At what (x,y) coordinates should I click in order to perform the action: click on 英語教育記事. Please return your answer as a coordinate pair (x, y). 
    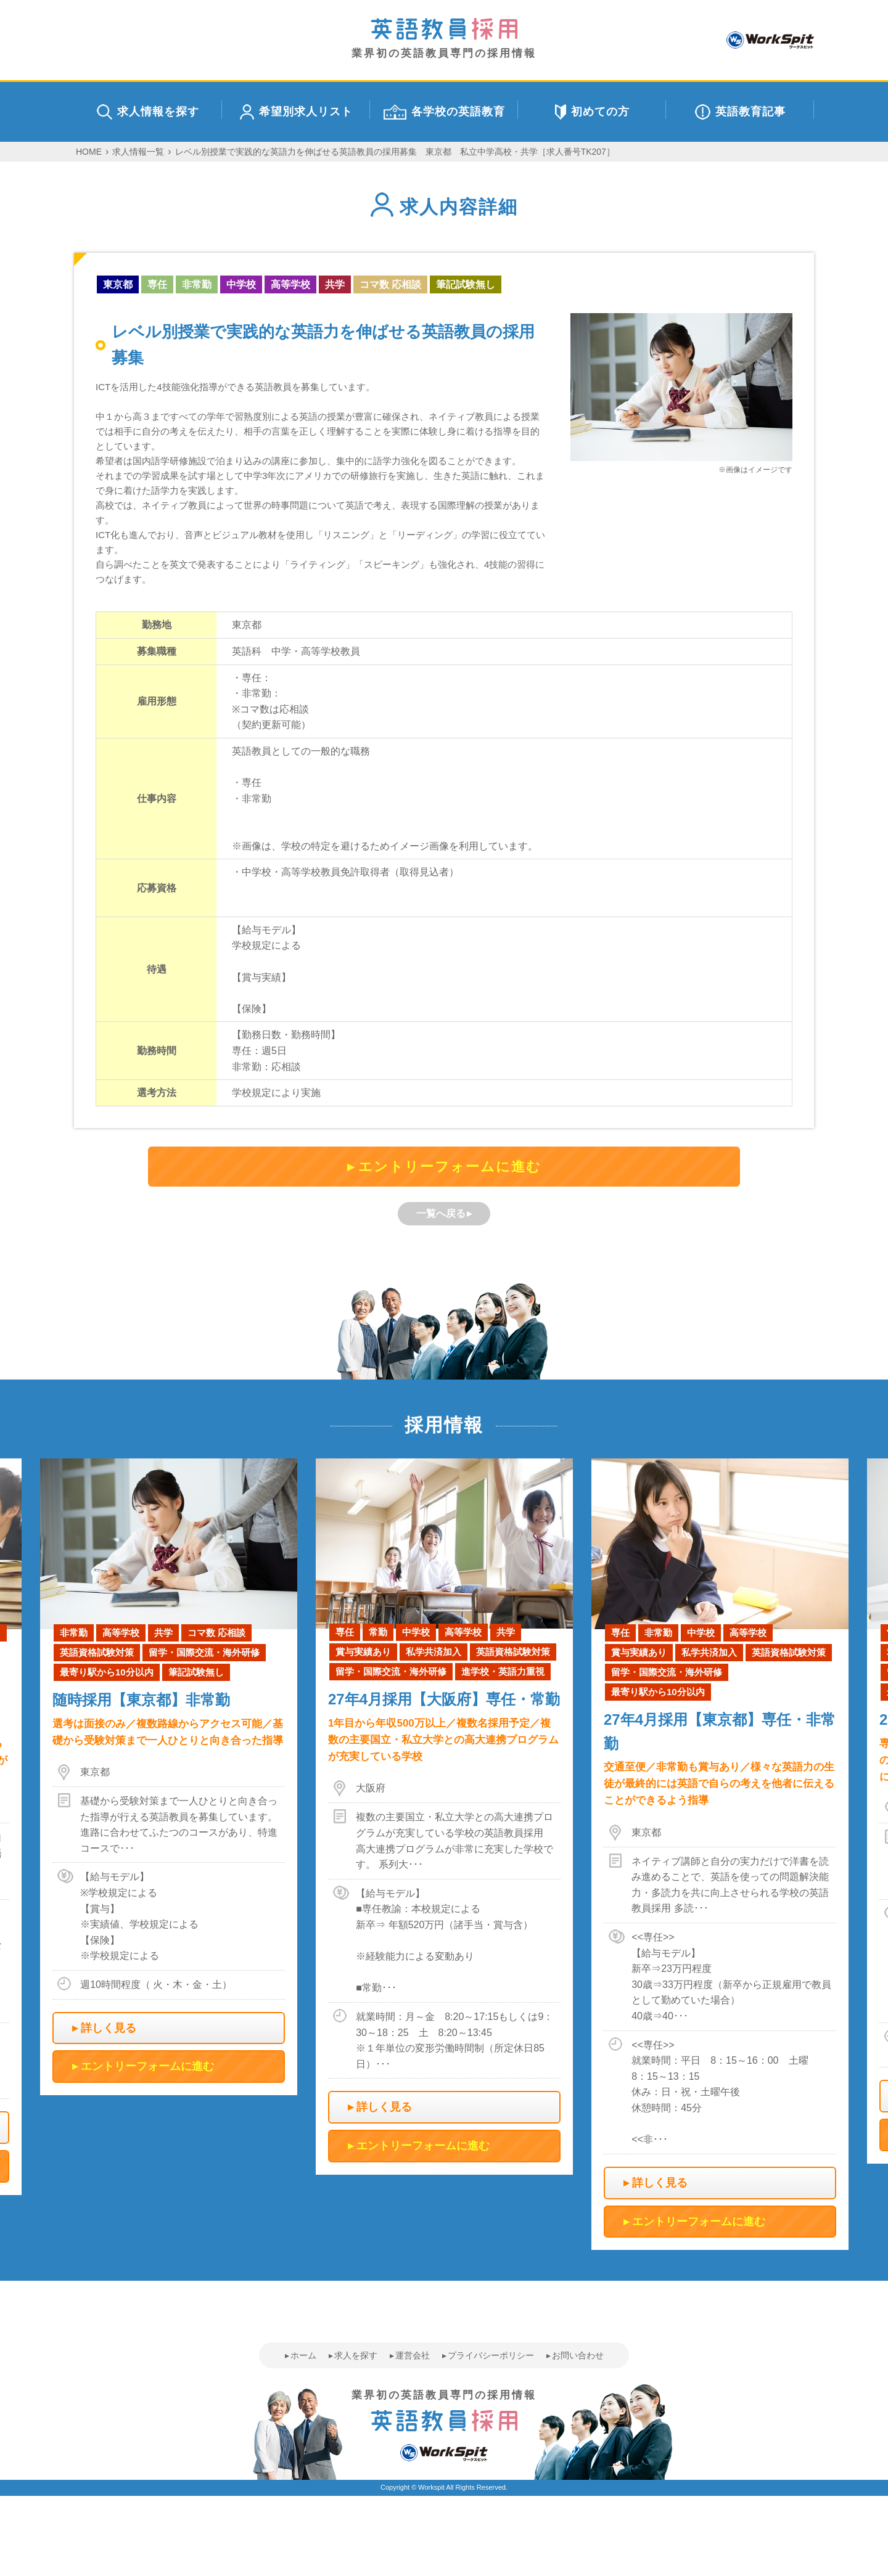
    Looking at the image, I should click on (740, 112).